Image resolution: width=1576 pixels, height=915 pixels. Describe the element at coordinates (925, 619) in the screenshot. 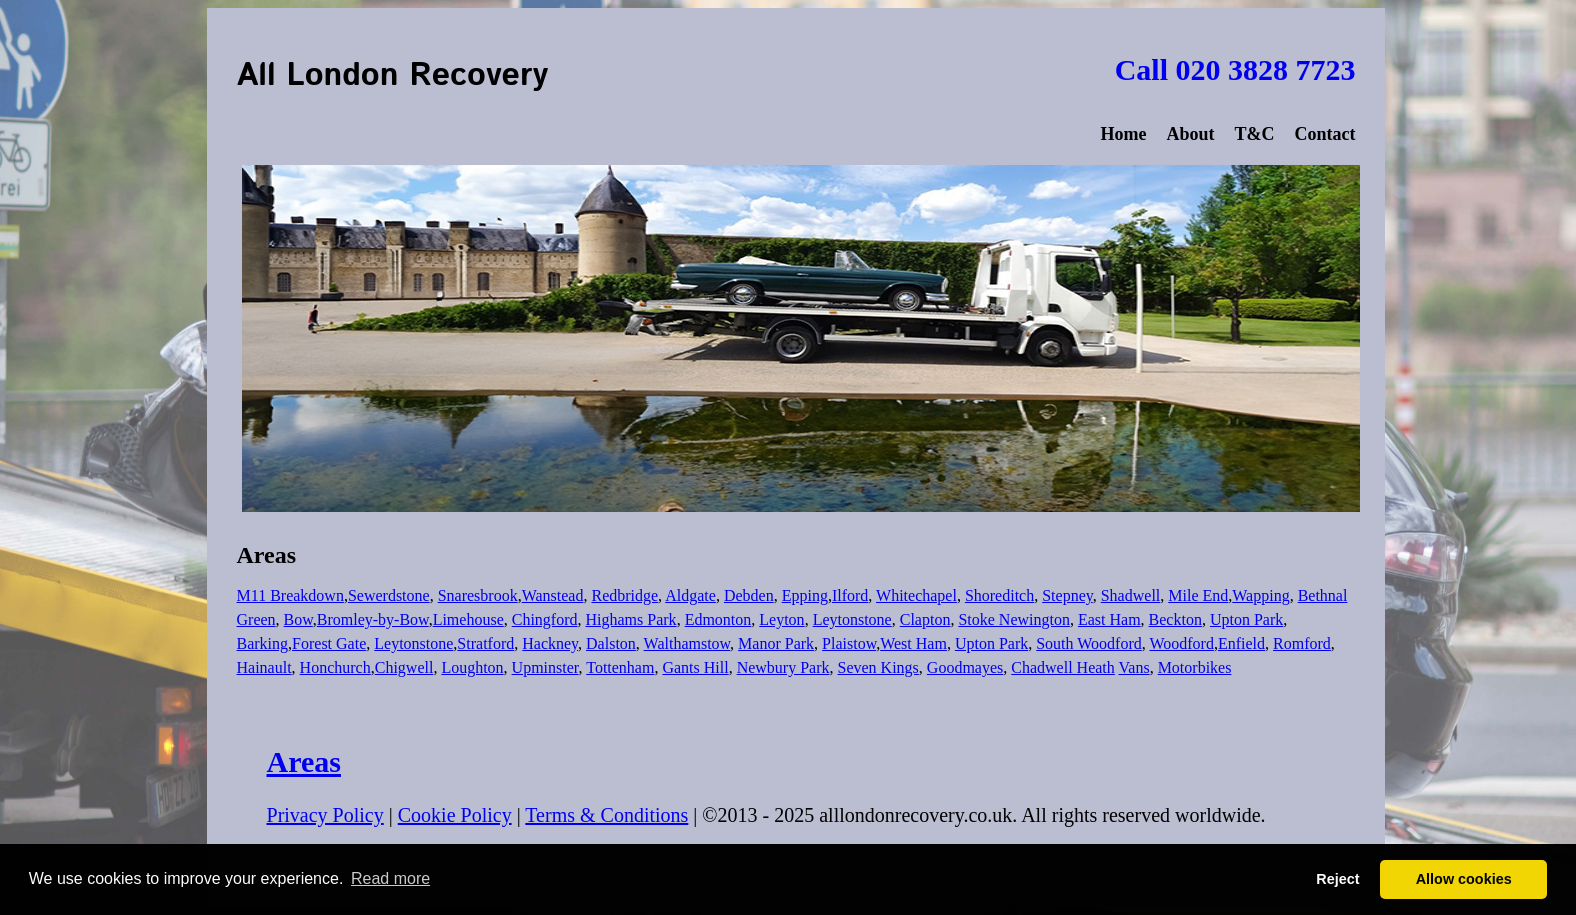

I see `Clapton` at that location.